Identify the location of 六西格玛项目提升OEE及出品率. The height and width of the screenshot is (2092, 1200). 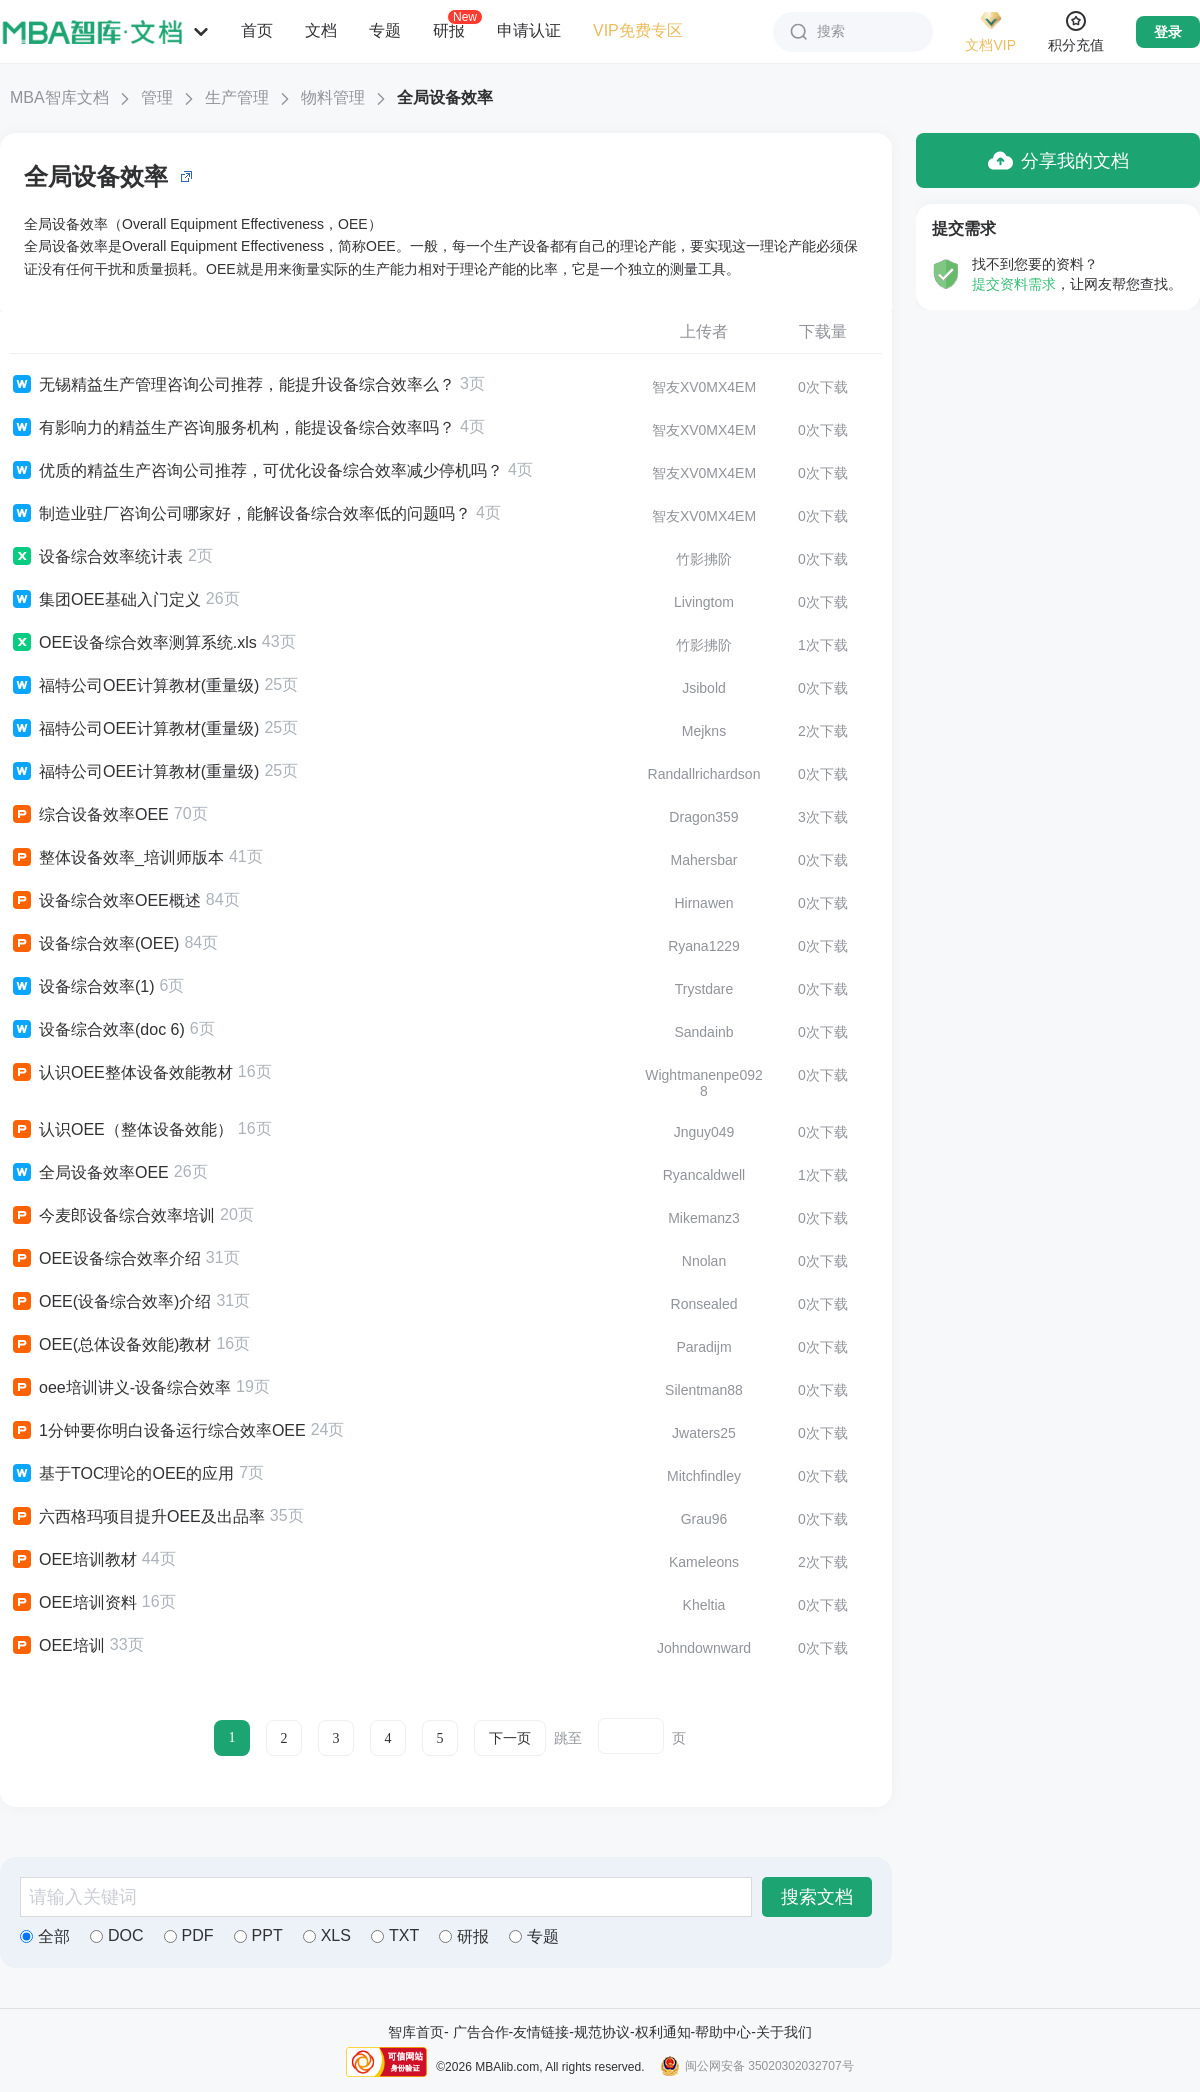
(137, 1517).